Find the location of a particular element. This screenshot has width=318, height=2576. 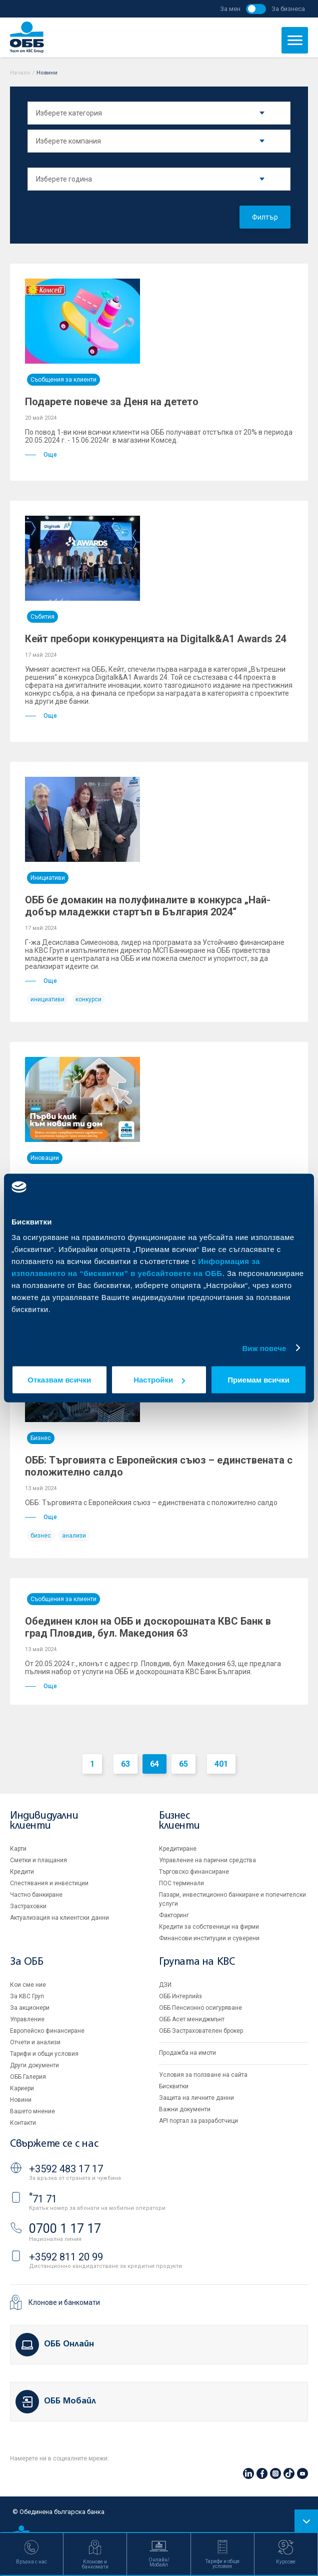

65 is located at coordinates (183, 1764).